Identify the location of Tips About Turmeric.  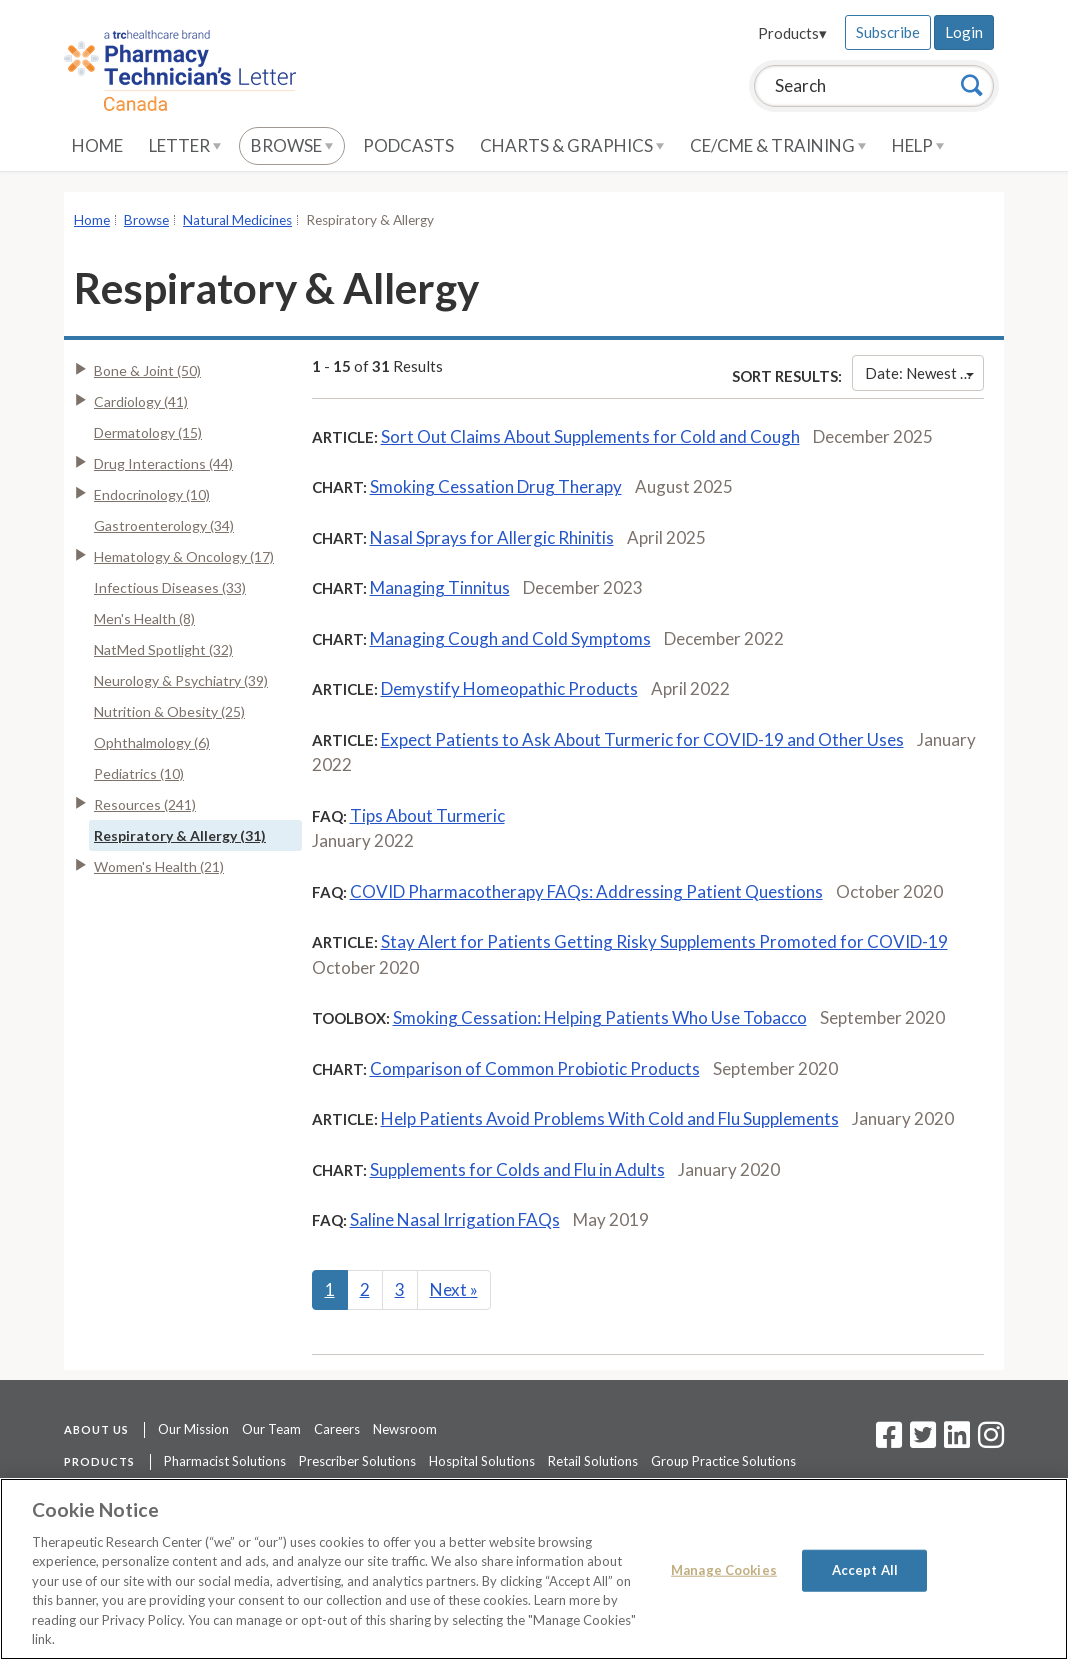
(427, 815).